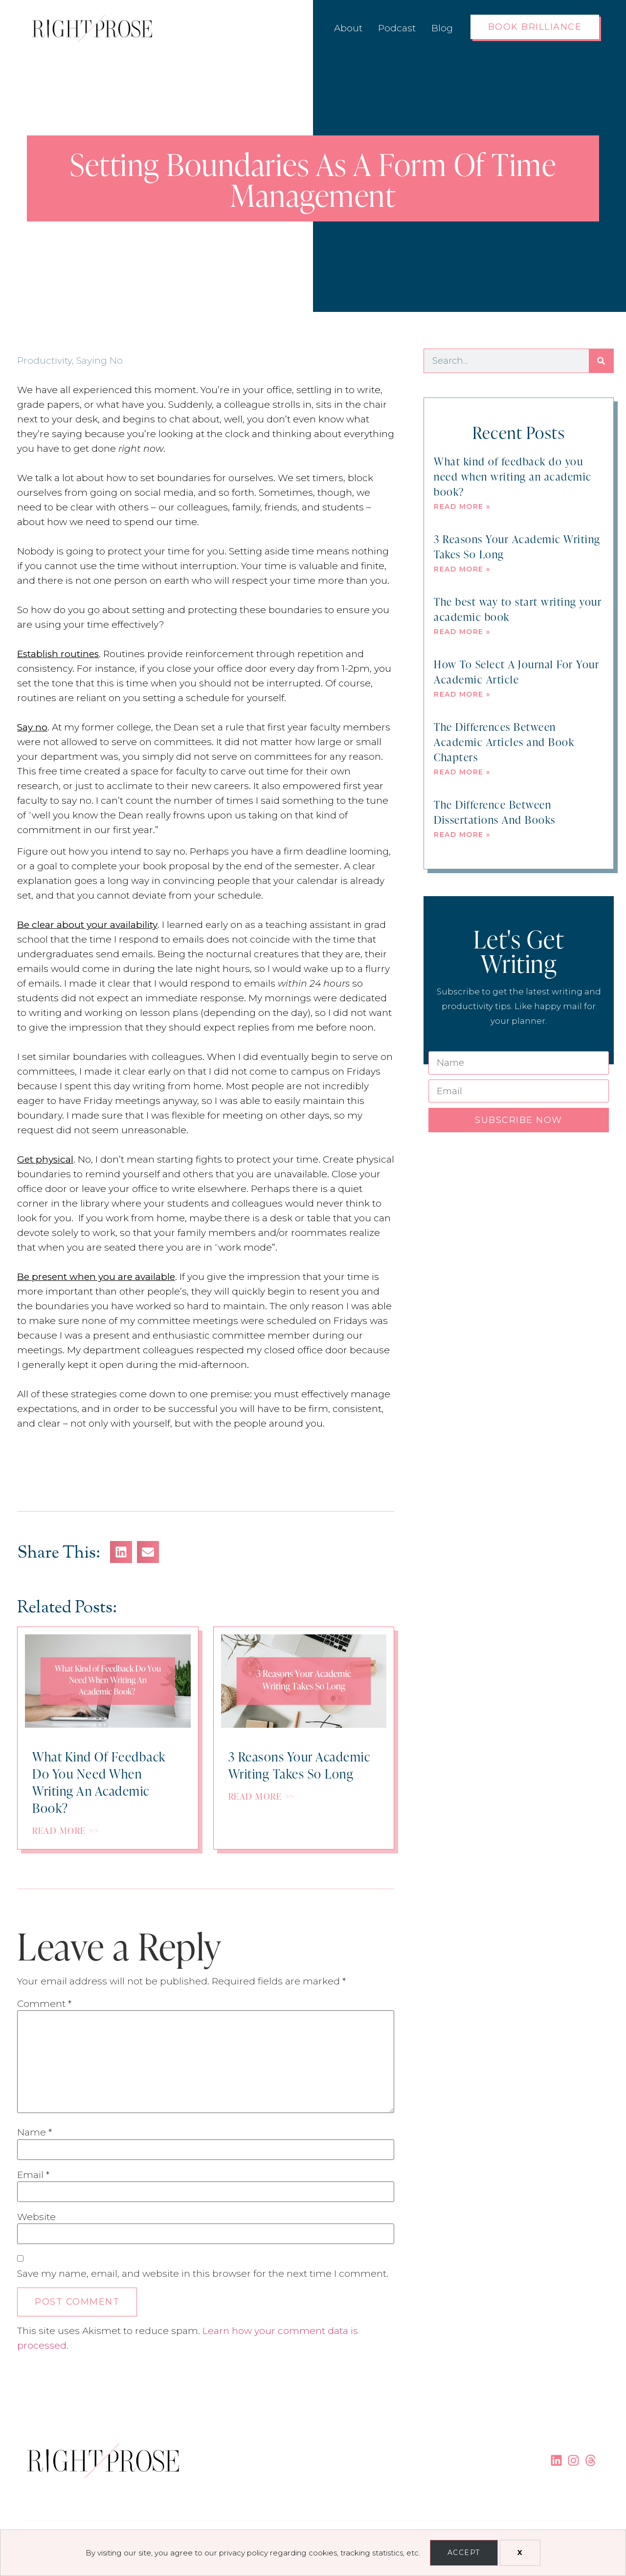 This screenshot has height=2576, width=626. I want to click on Saying No, so click(99, 360).